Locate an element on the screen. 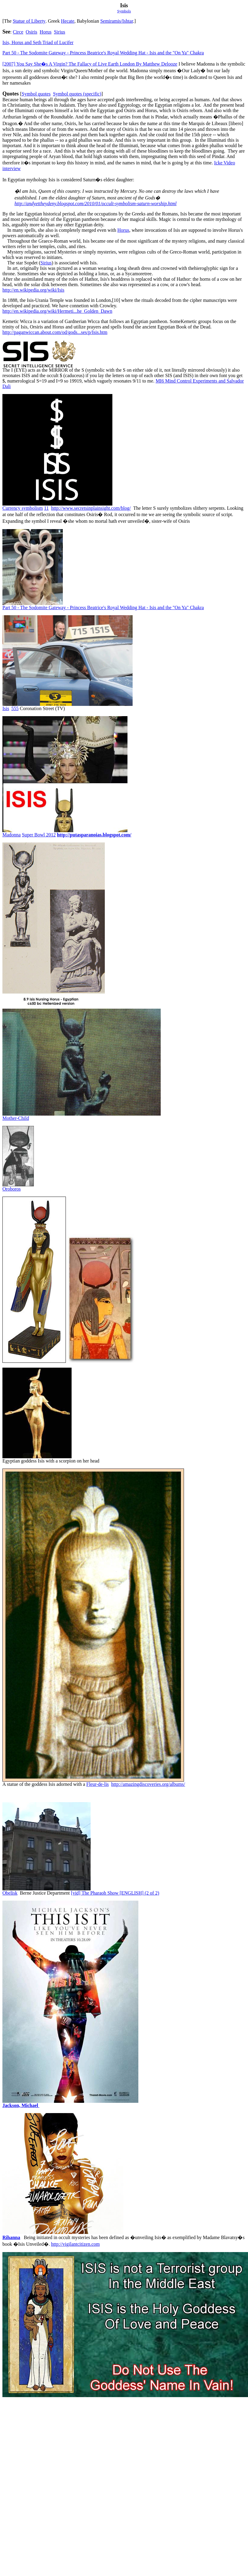  Symbol quotes is located at coordinates (36, 93).